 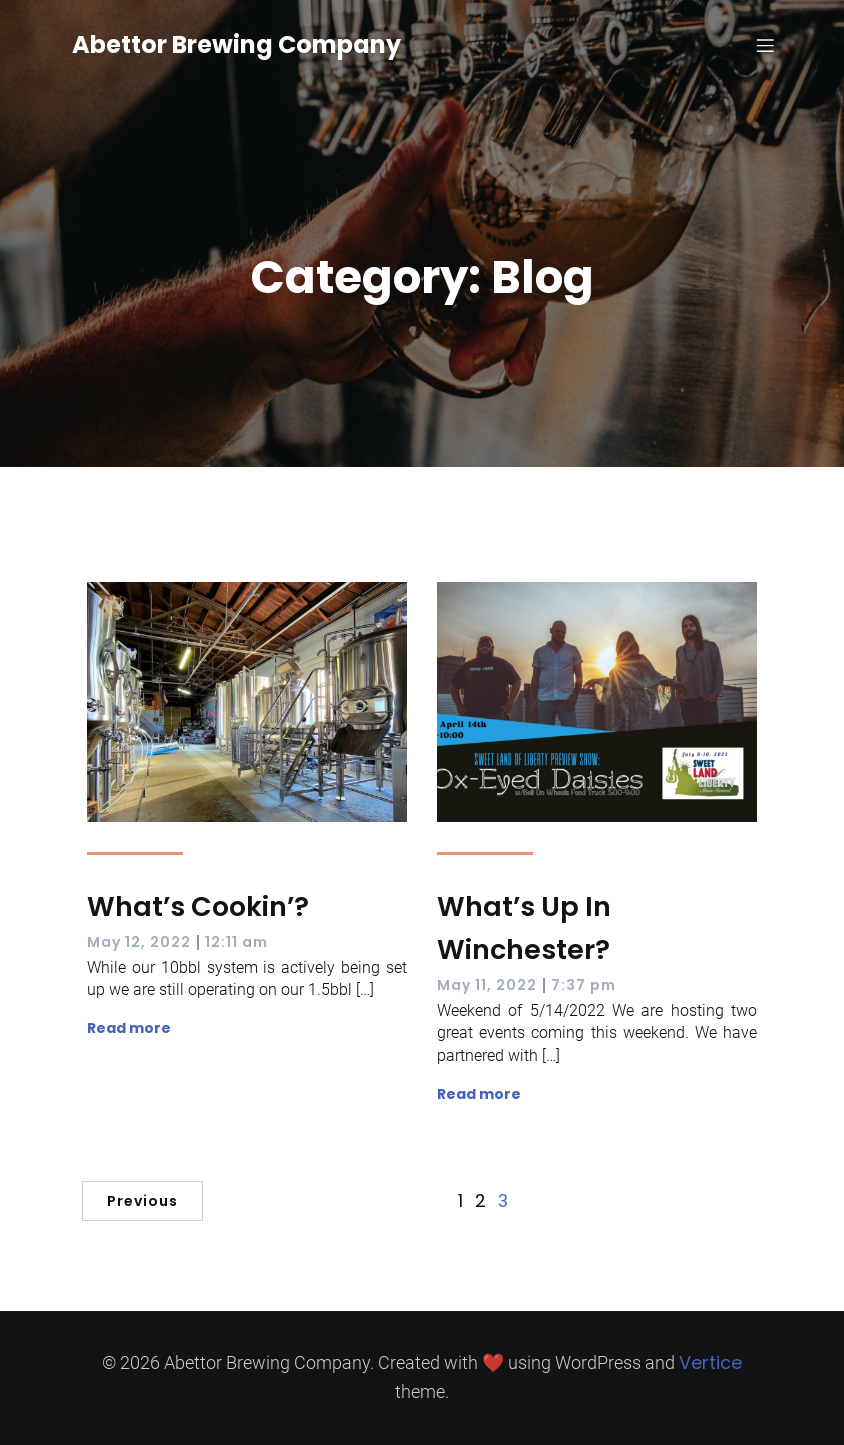 I want to click on May 11, 2022, so click(x=487, y=985).